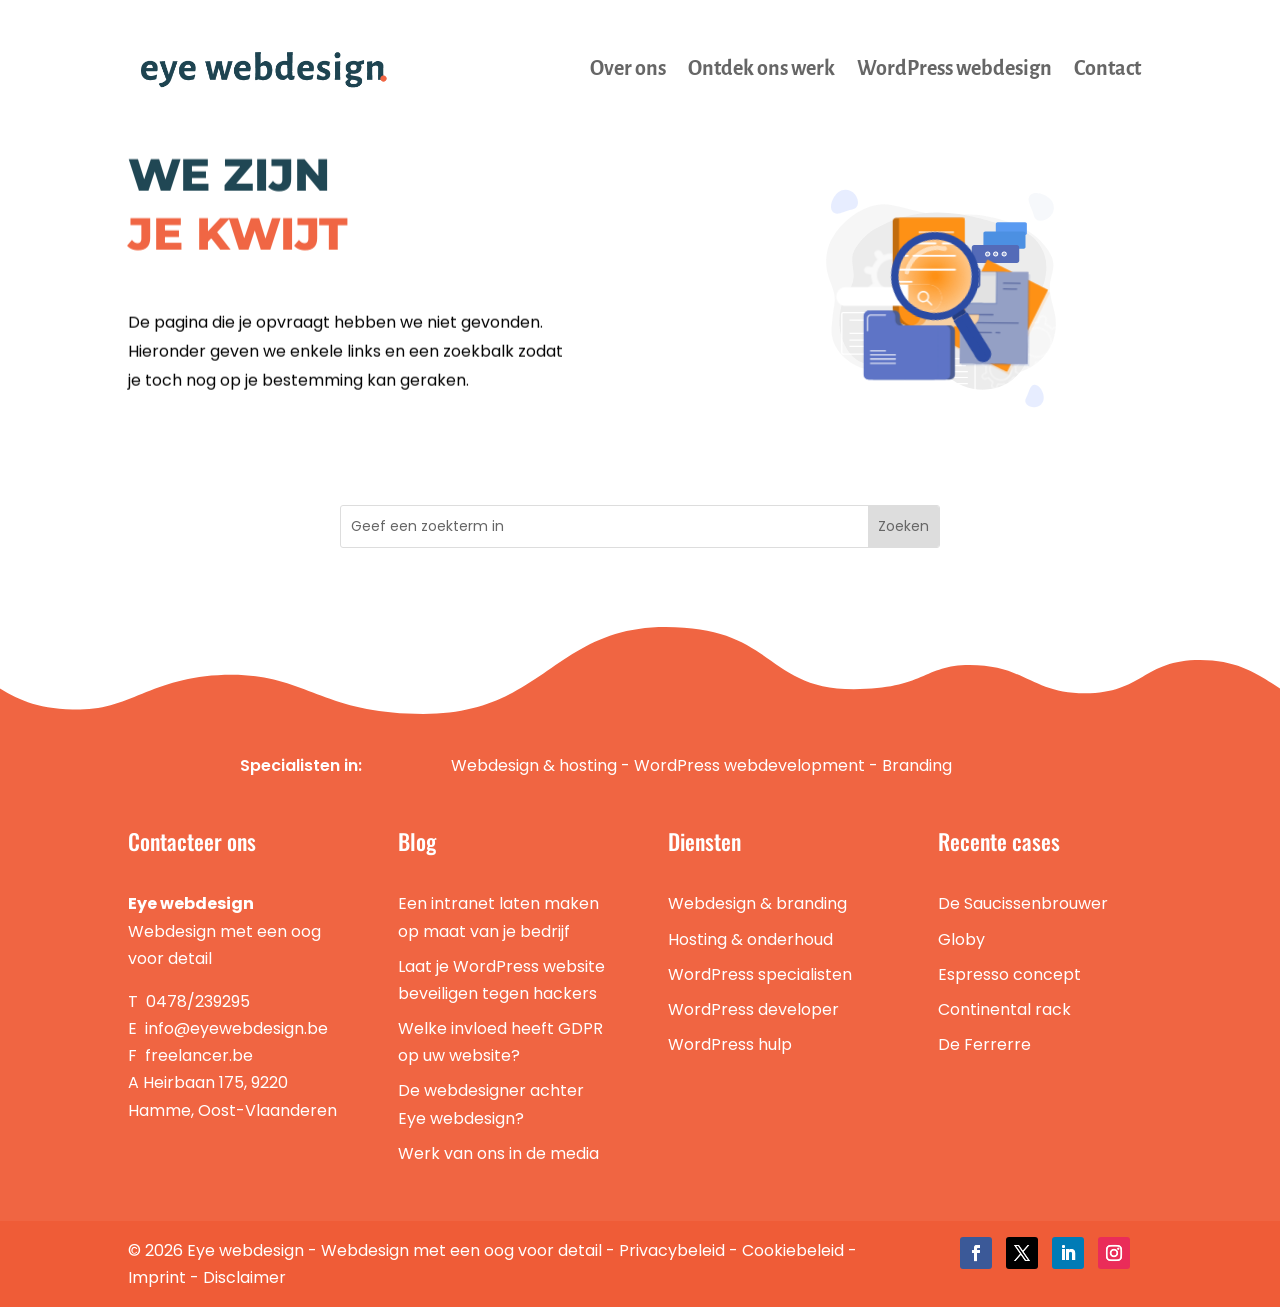 This screenshot has width=1280, height=1307. Describe the element at coordinates (750, 939) in the screenshot. I see `Hosting & onderhoud` at that location.